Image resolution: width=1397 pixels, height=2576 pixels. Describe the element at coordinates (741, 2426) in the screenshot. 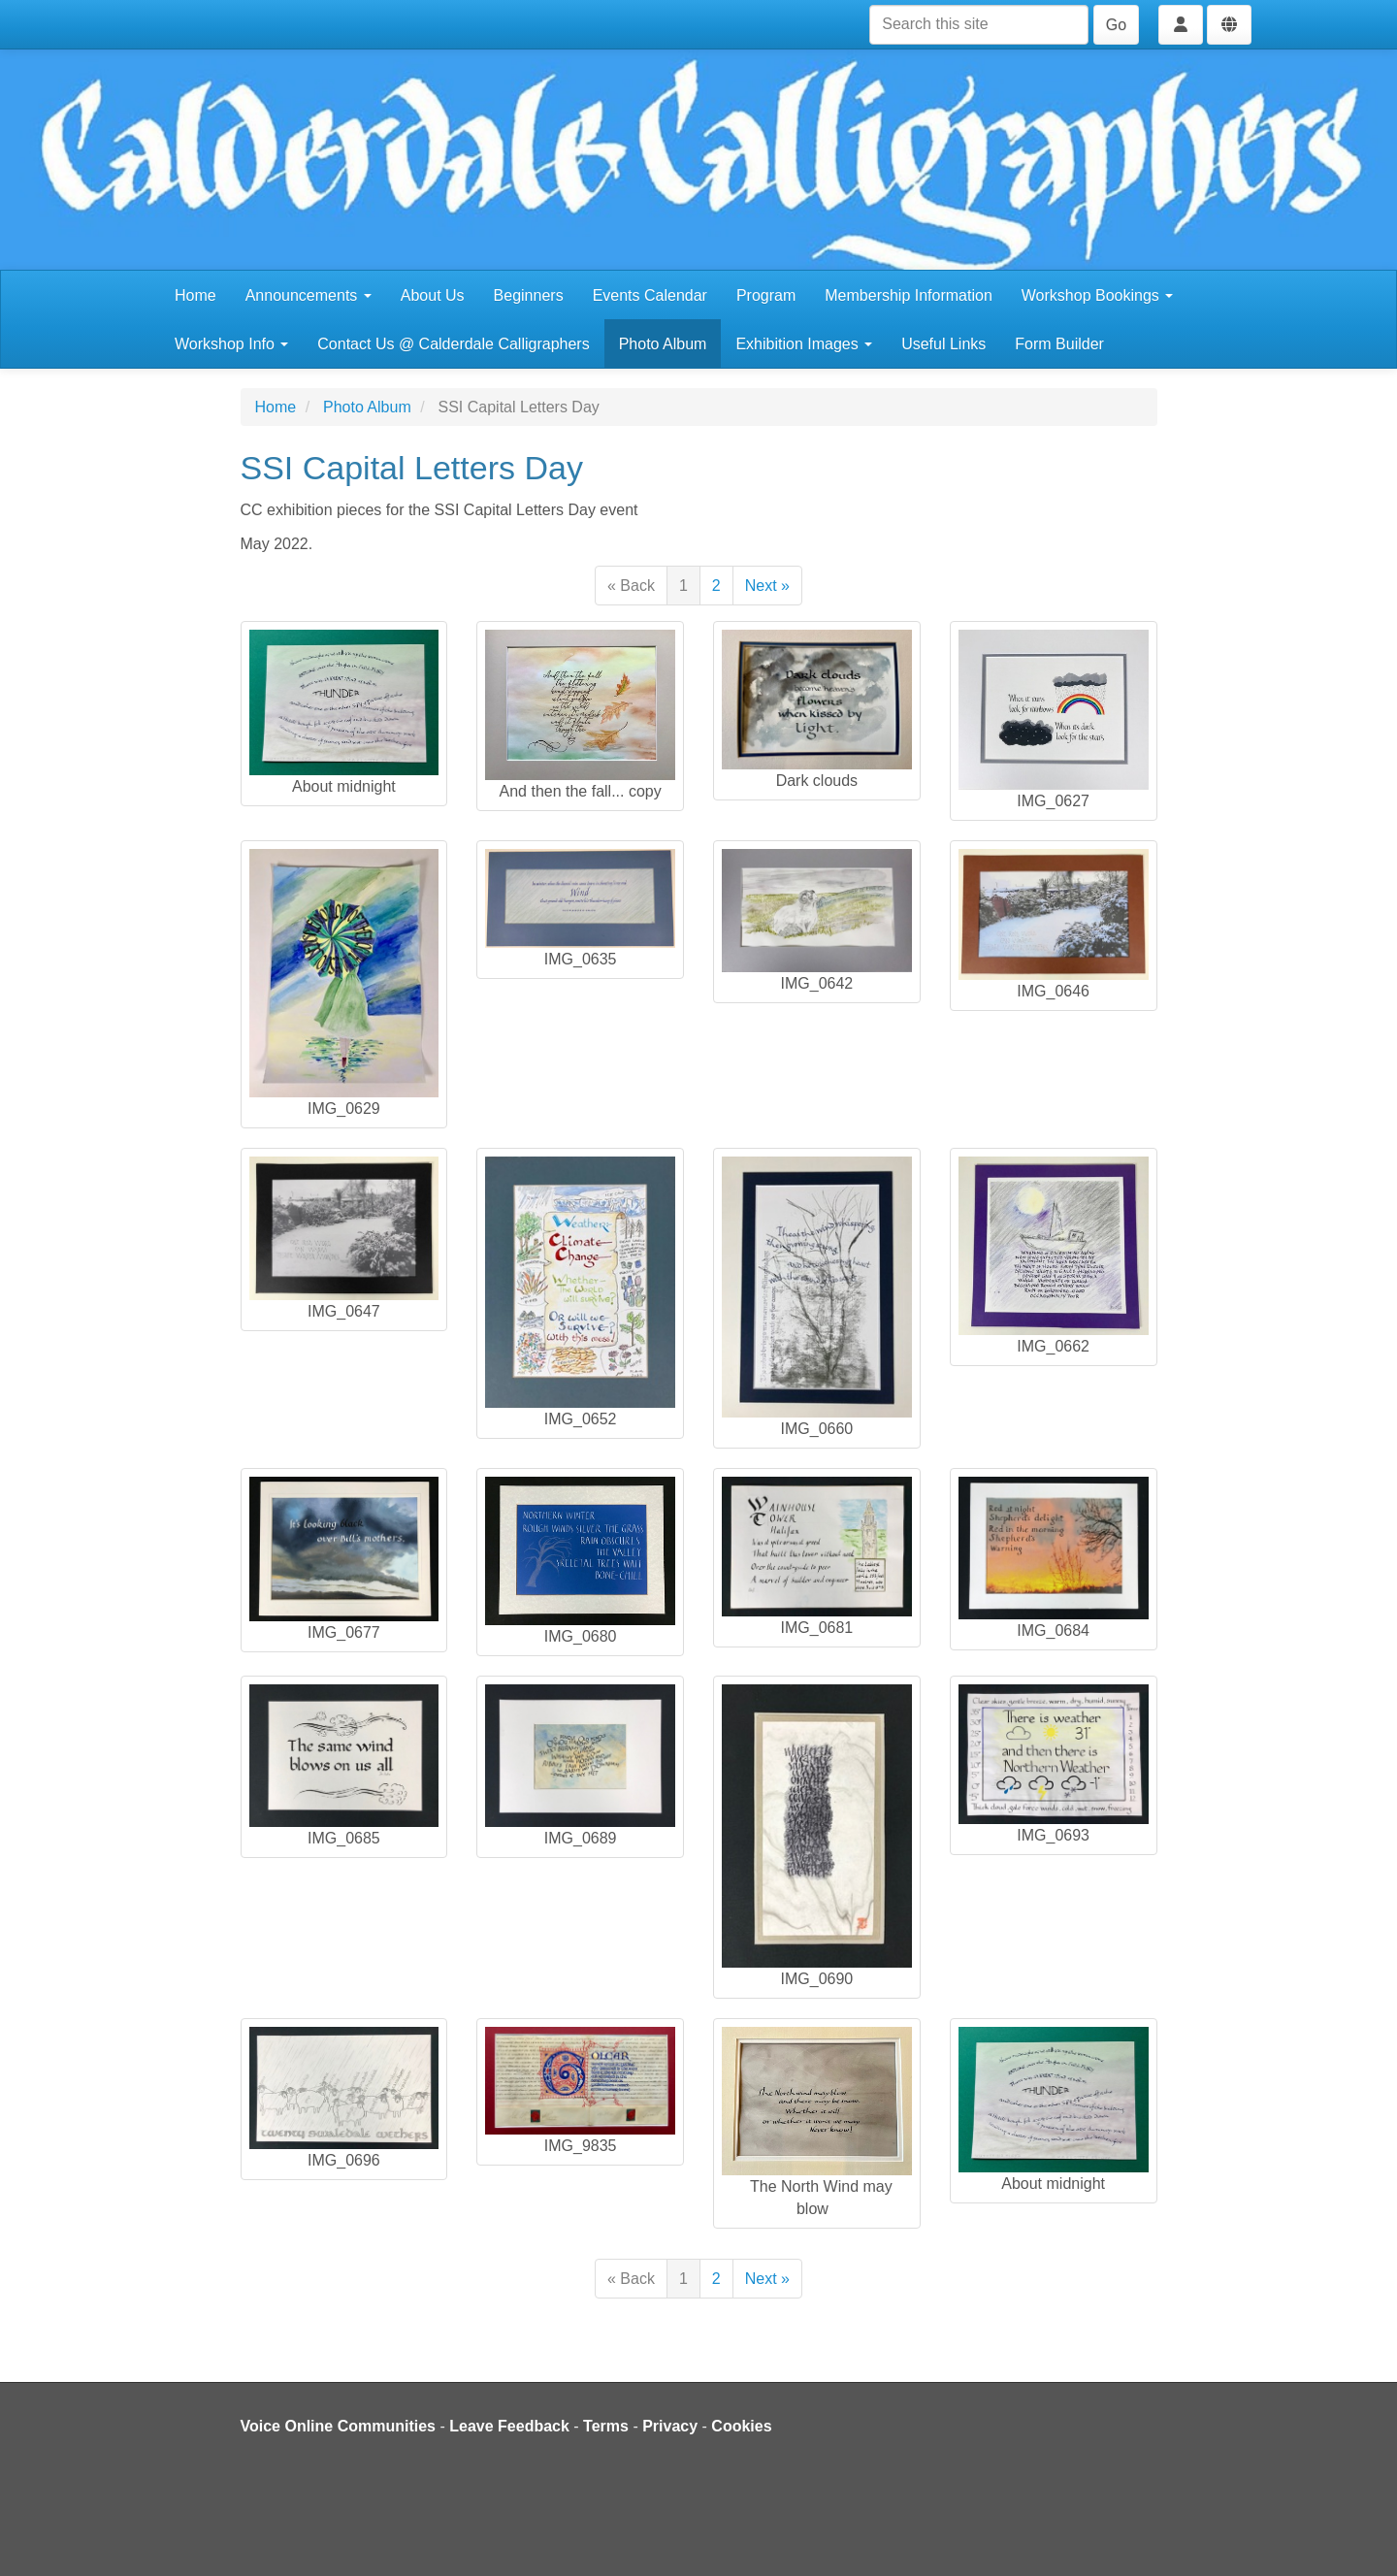

I see `Cookies` at that location.